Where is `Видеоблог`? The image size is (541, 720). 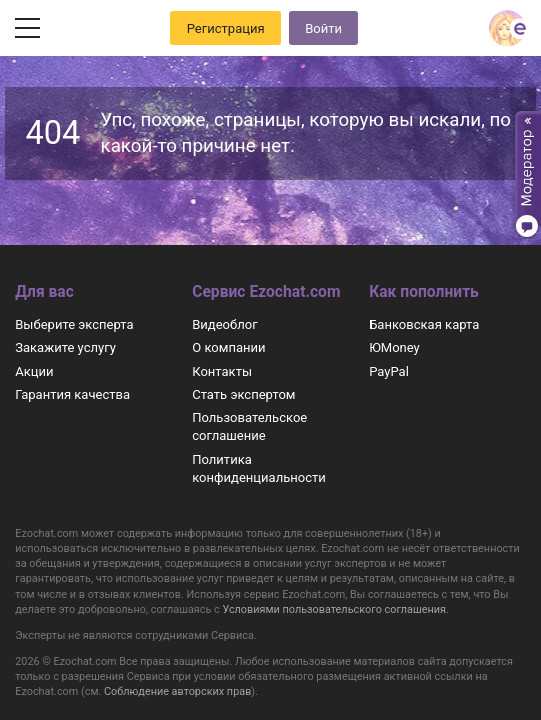 Видеоблог is located at coordinates (225, 324).